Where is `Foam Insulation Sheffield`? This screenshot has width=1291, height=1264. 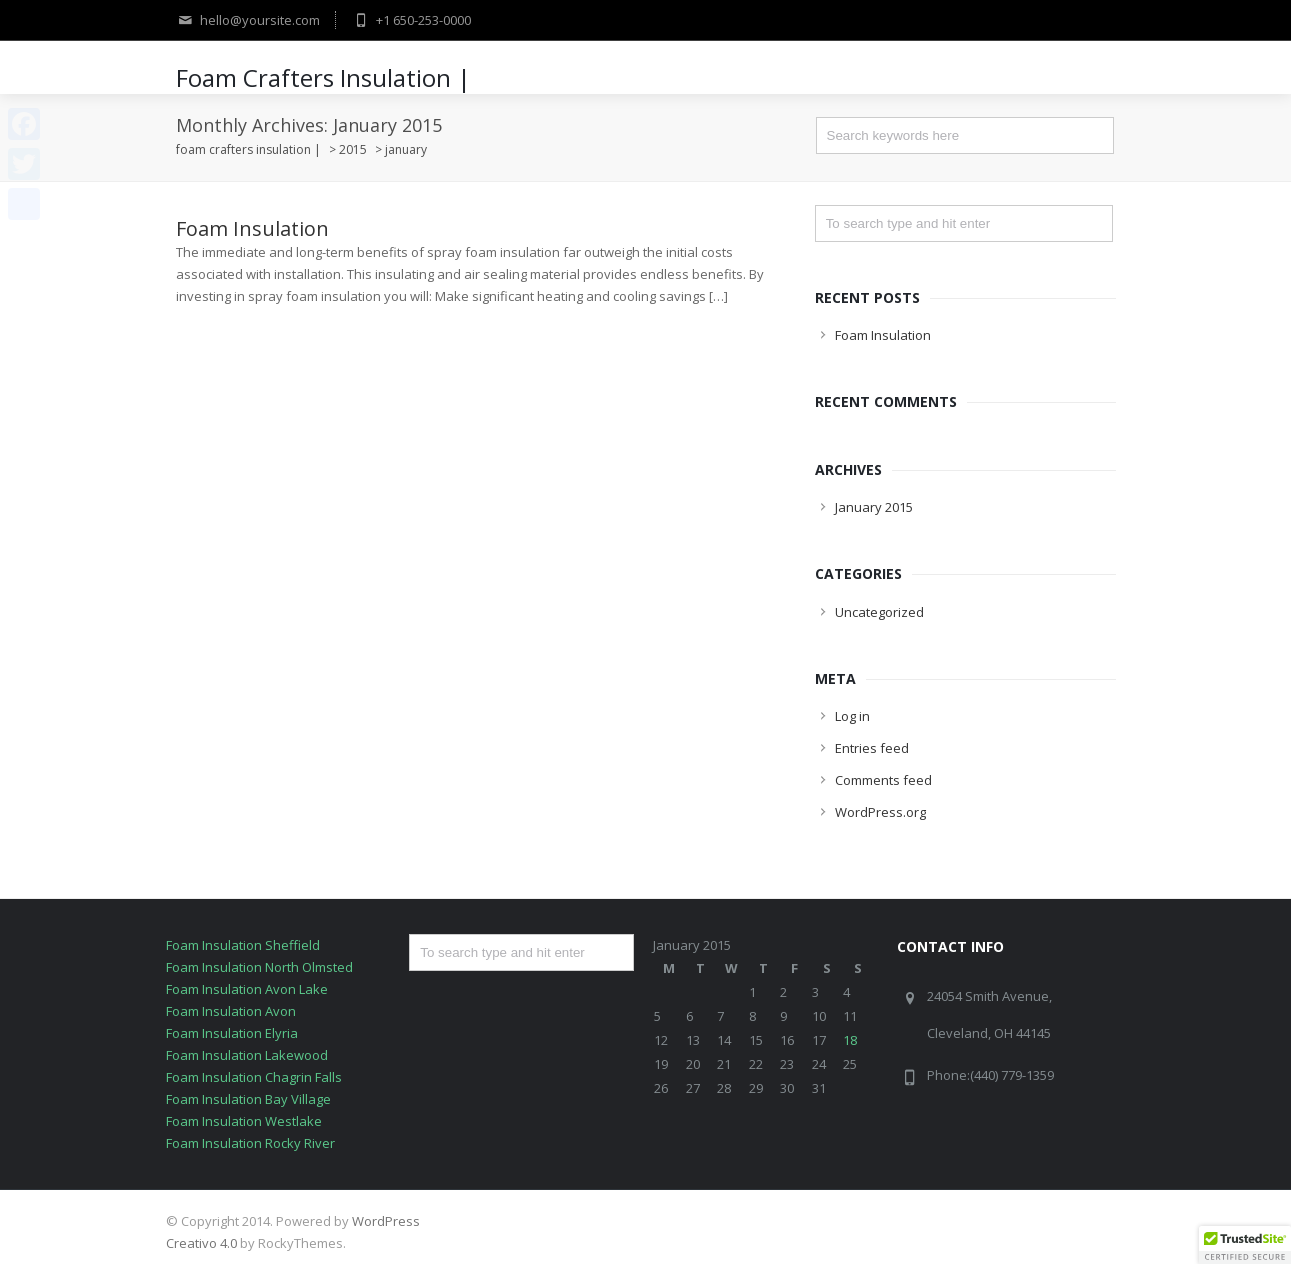
Foam Insulation Sheffield is located at coordinates (243, 945).